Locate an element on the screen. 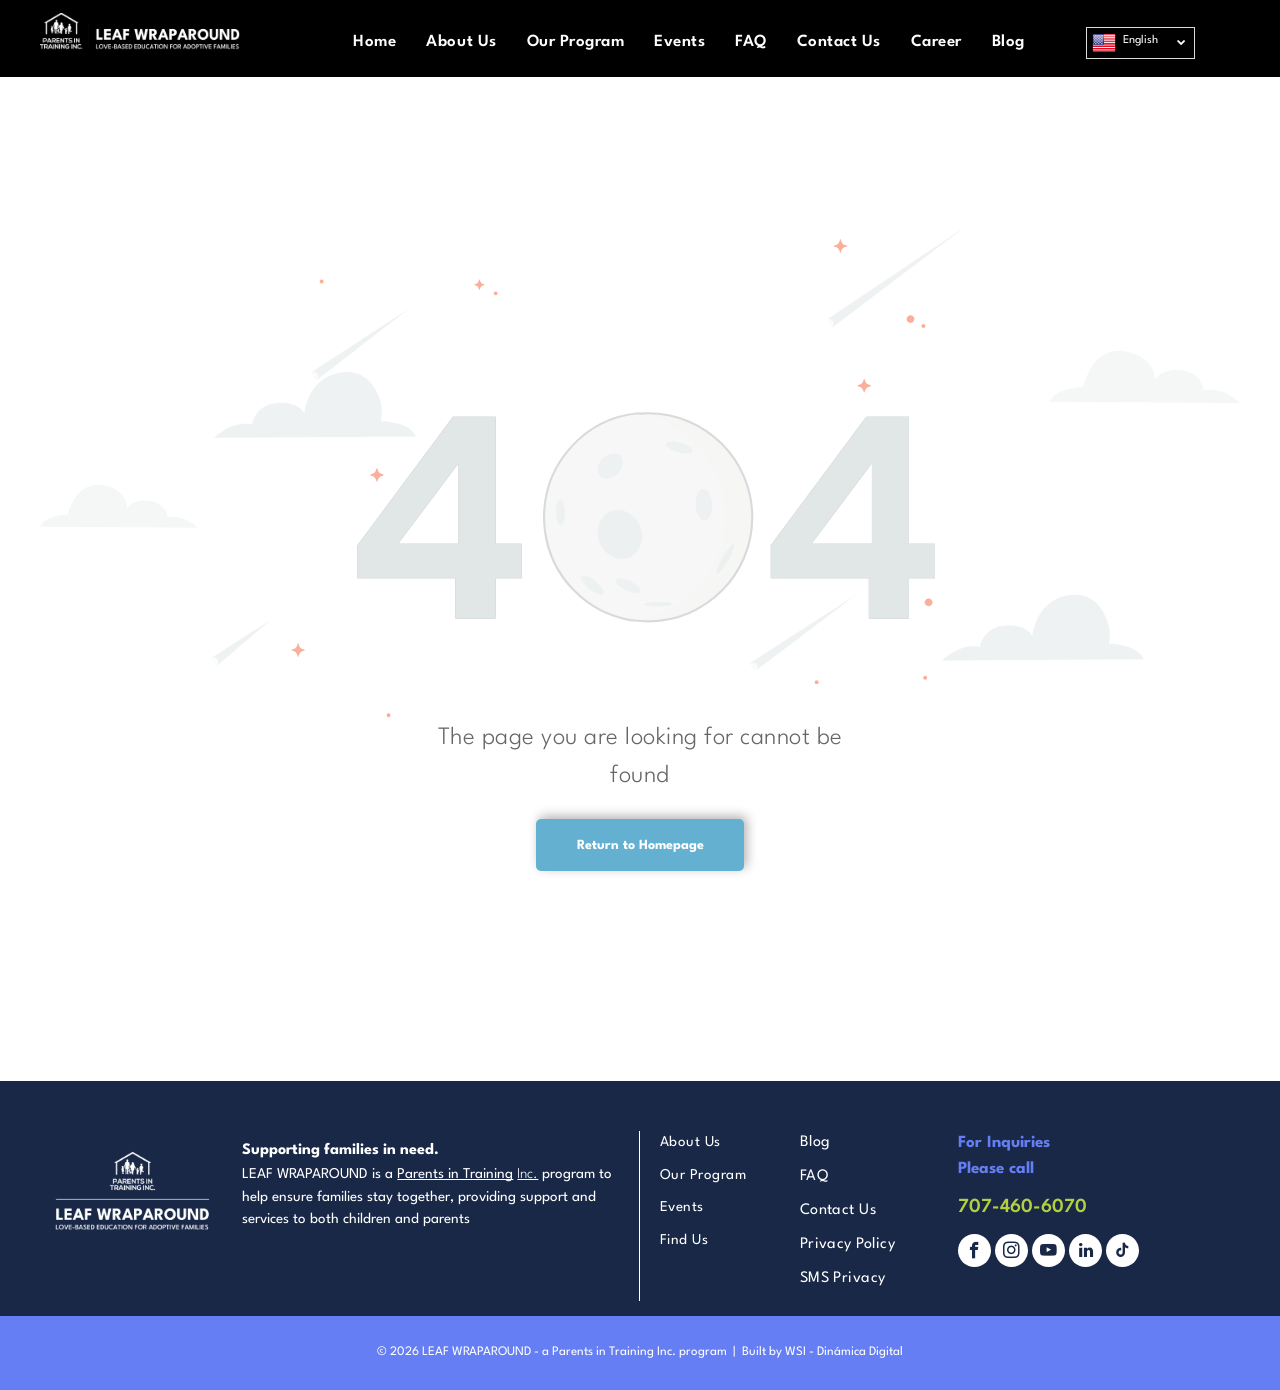 This screenshot has width=1280, height=1390. [linkedin] is located at coordinates (1085, 1253).